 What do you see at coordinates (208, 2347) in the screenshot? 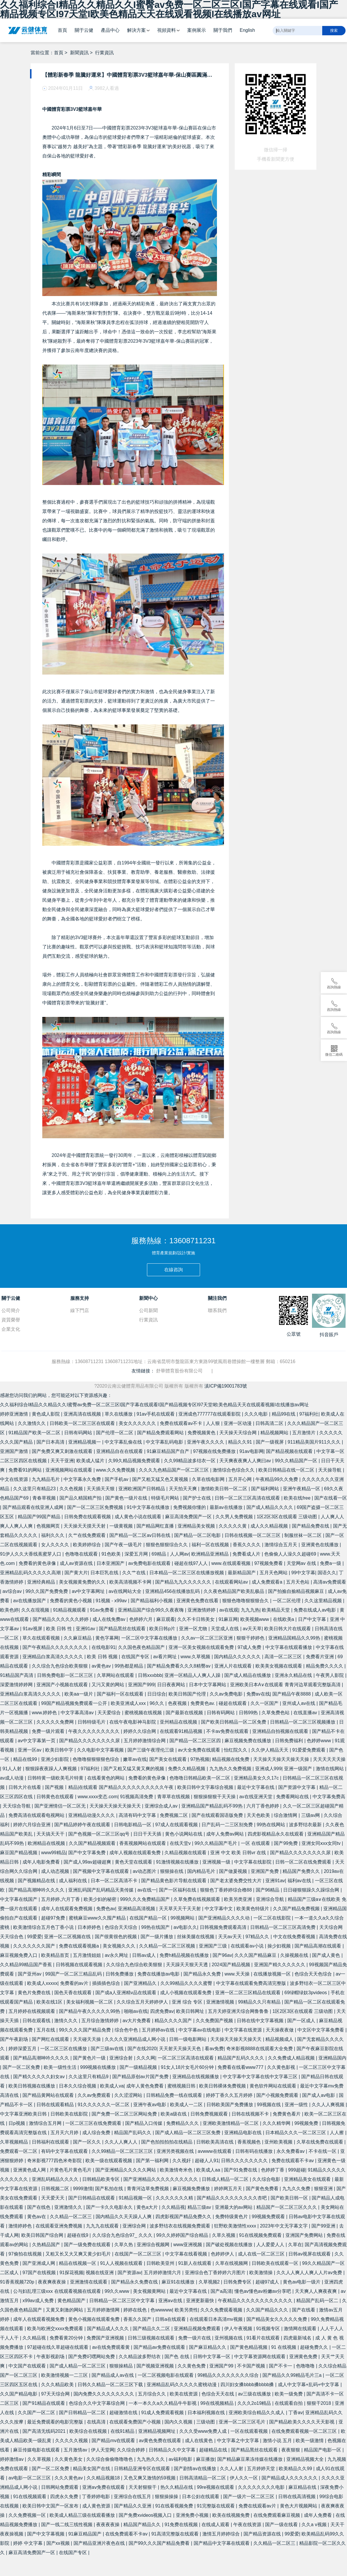
I see `国产麻豆精品久久` at bounding box center [208, 2347].